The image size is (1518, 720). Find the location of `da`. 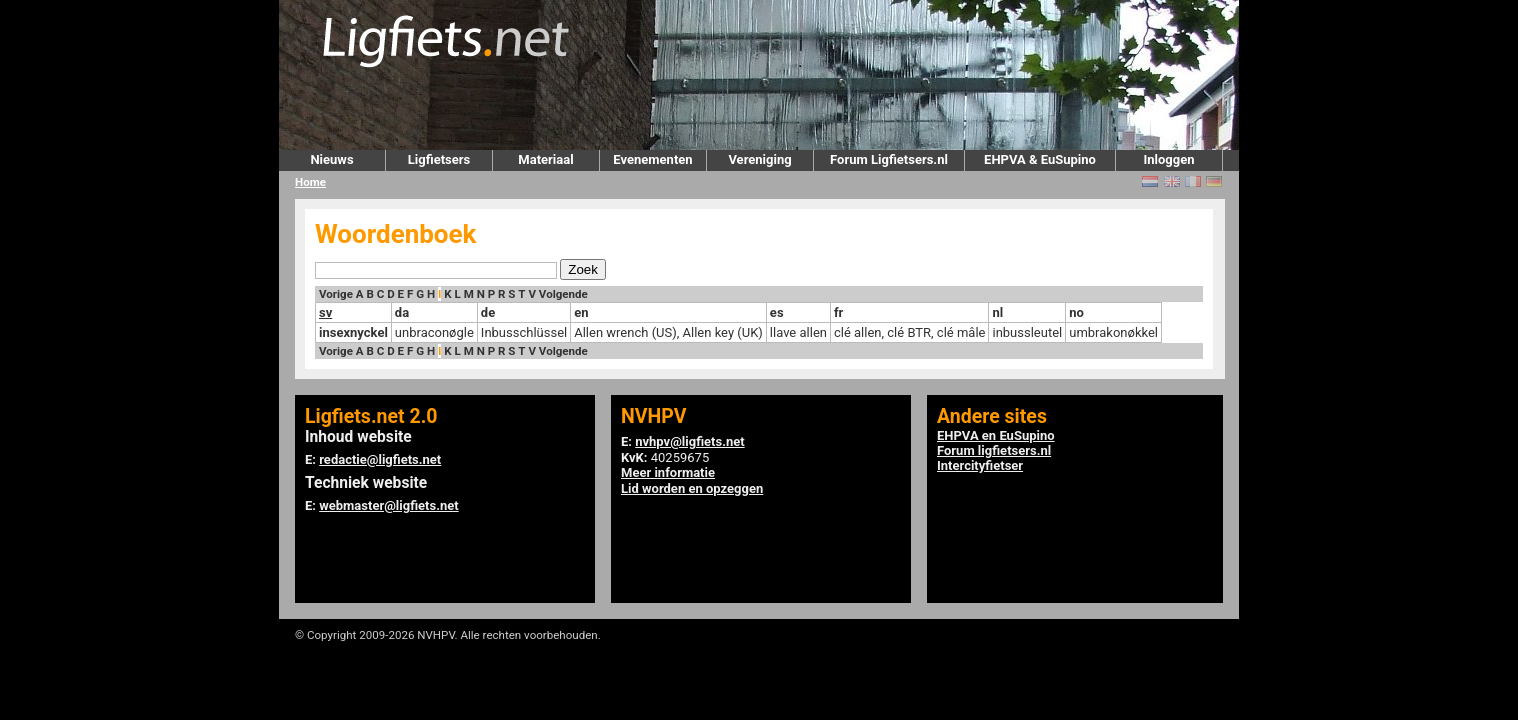

da is located at coordinates (402, 312).